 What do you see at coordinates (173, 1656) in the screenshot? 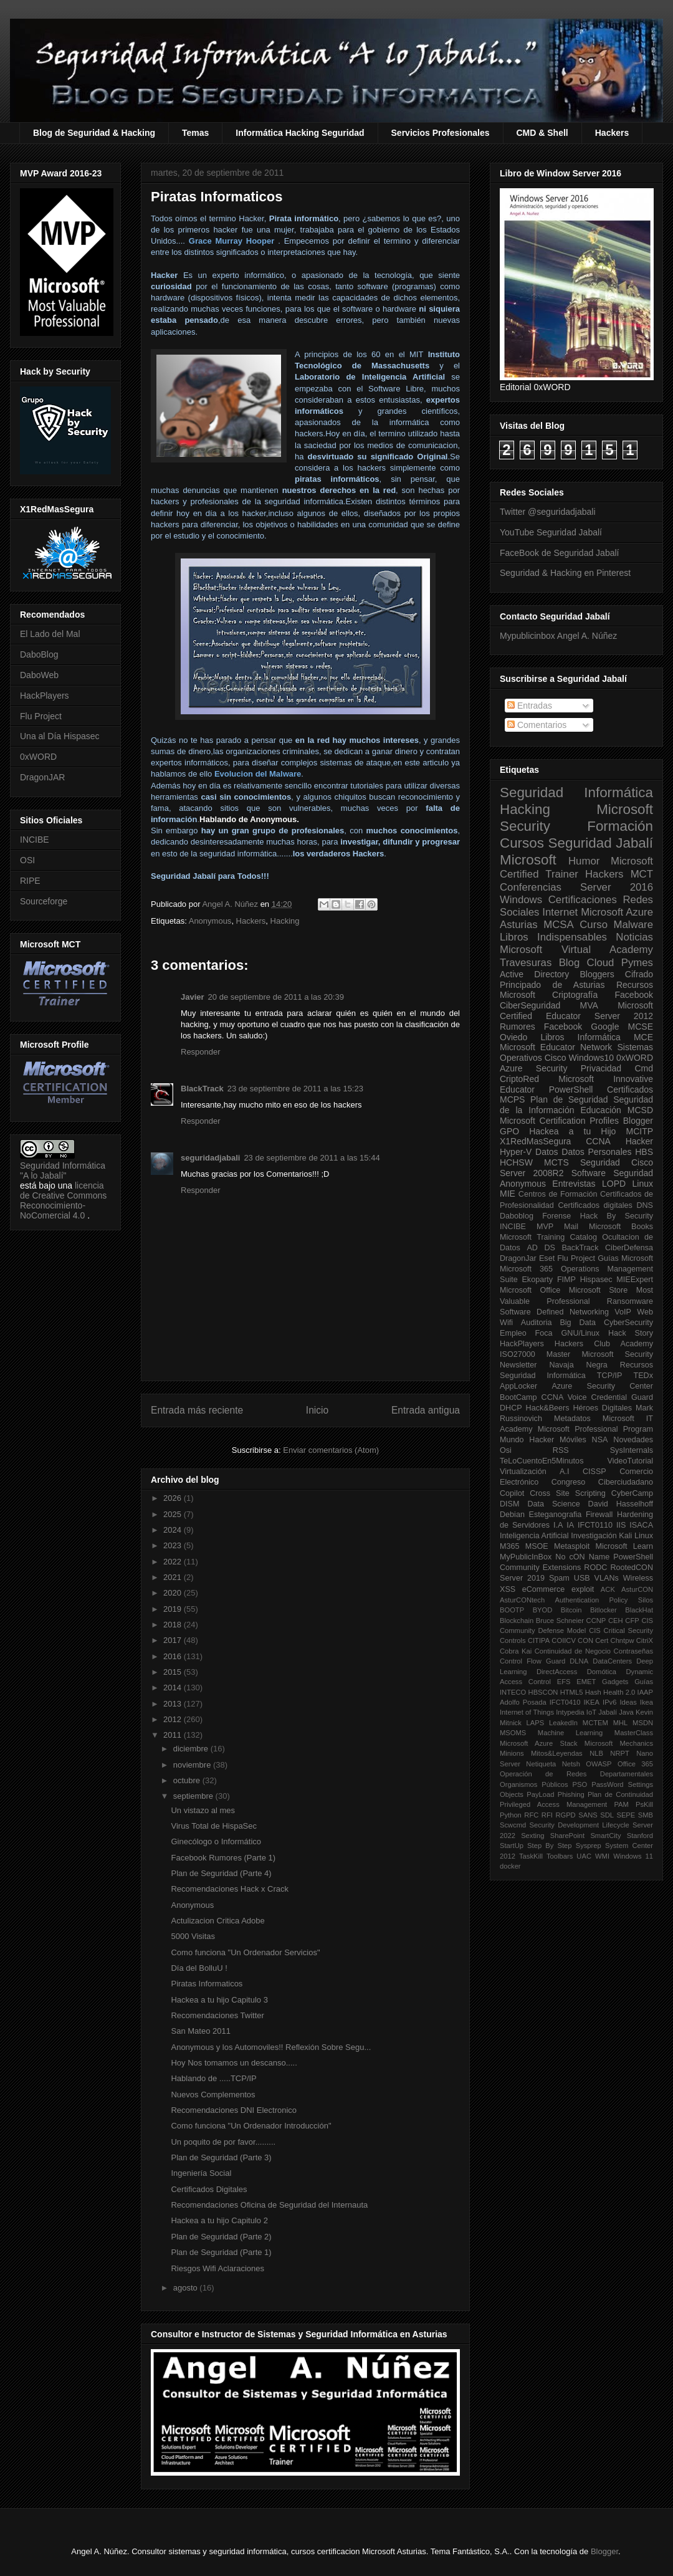
I see `2016` at bounding box center [173, 1656].